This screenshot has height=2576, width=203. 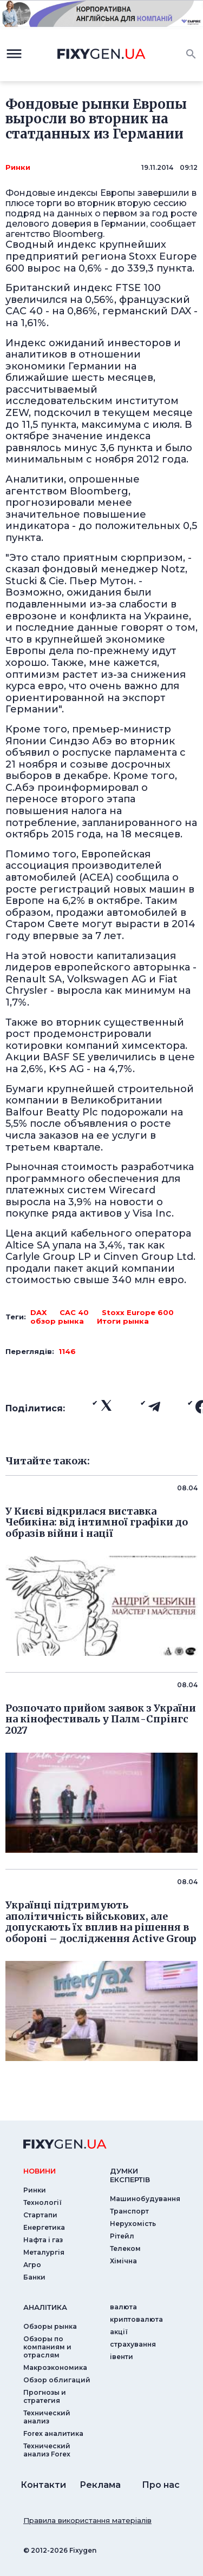 What do you see at coordinates (145, 2199) in the screenshot?
I see `Машинобудування` at bounding box center [145, 2199].